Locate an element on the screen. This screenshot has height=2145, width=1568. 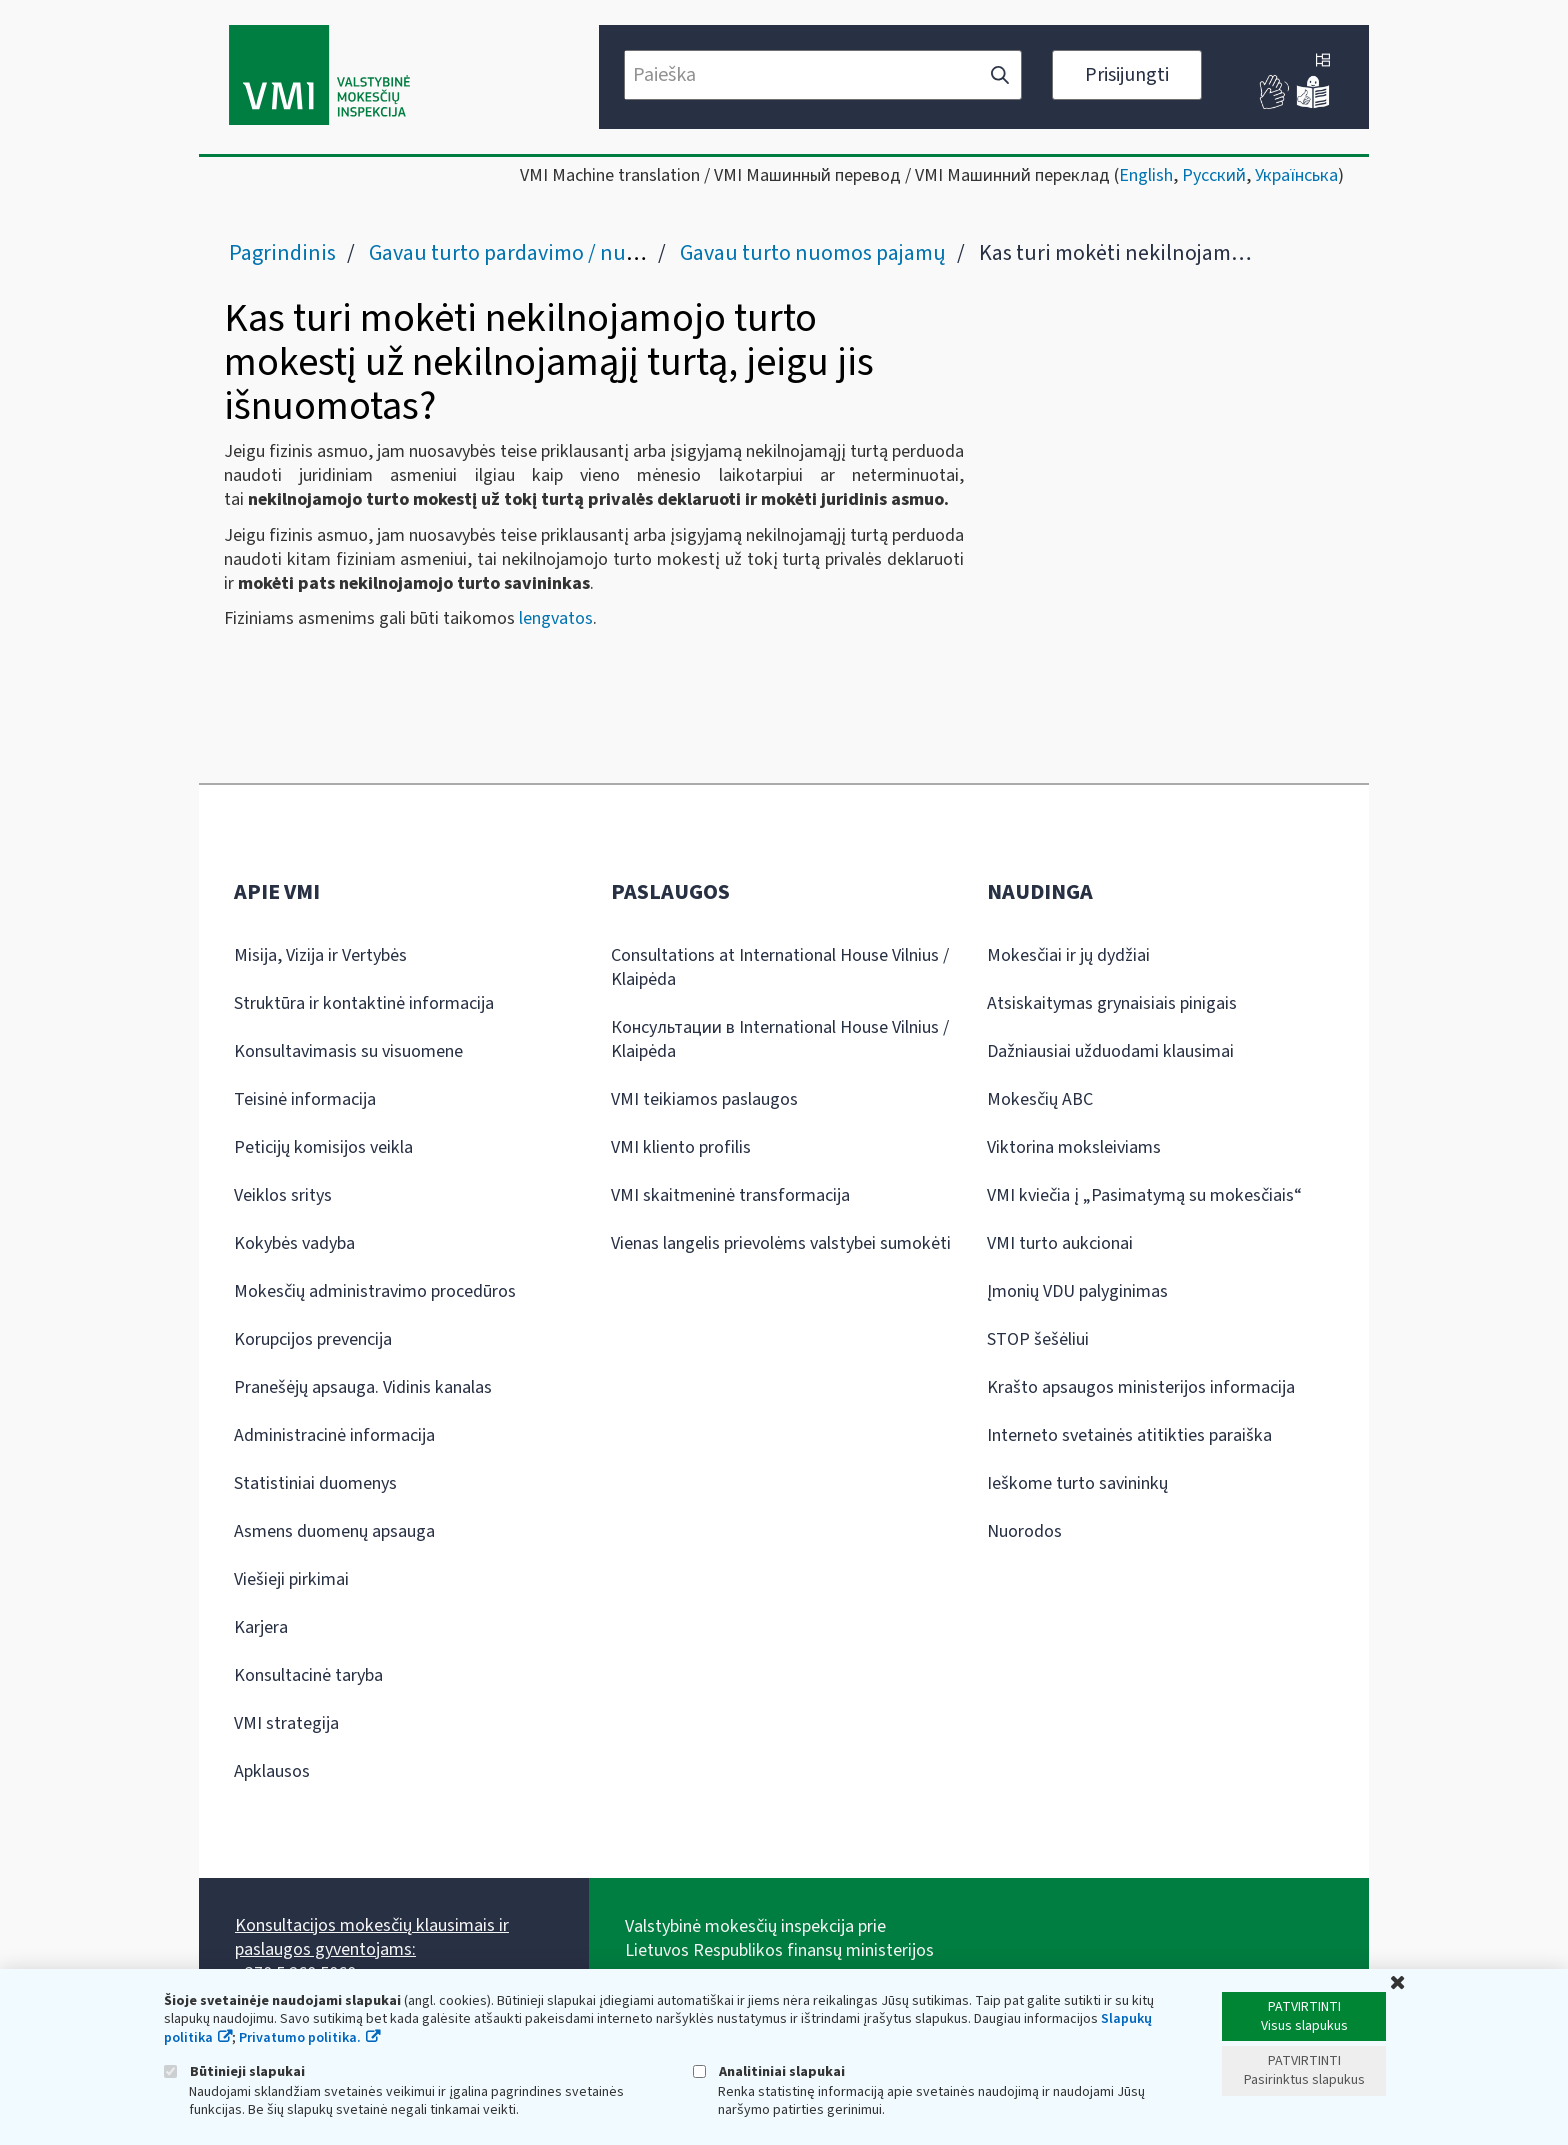
VMI teikiamos paslaugos is located at coordinates (704, 1099).